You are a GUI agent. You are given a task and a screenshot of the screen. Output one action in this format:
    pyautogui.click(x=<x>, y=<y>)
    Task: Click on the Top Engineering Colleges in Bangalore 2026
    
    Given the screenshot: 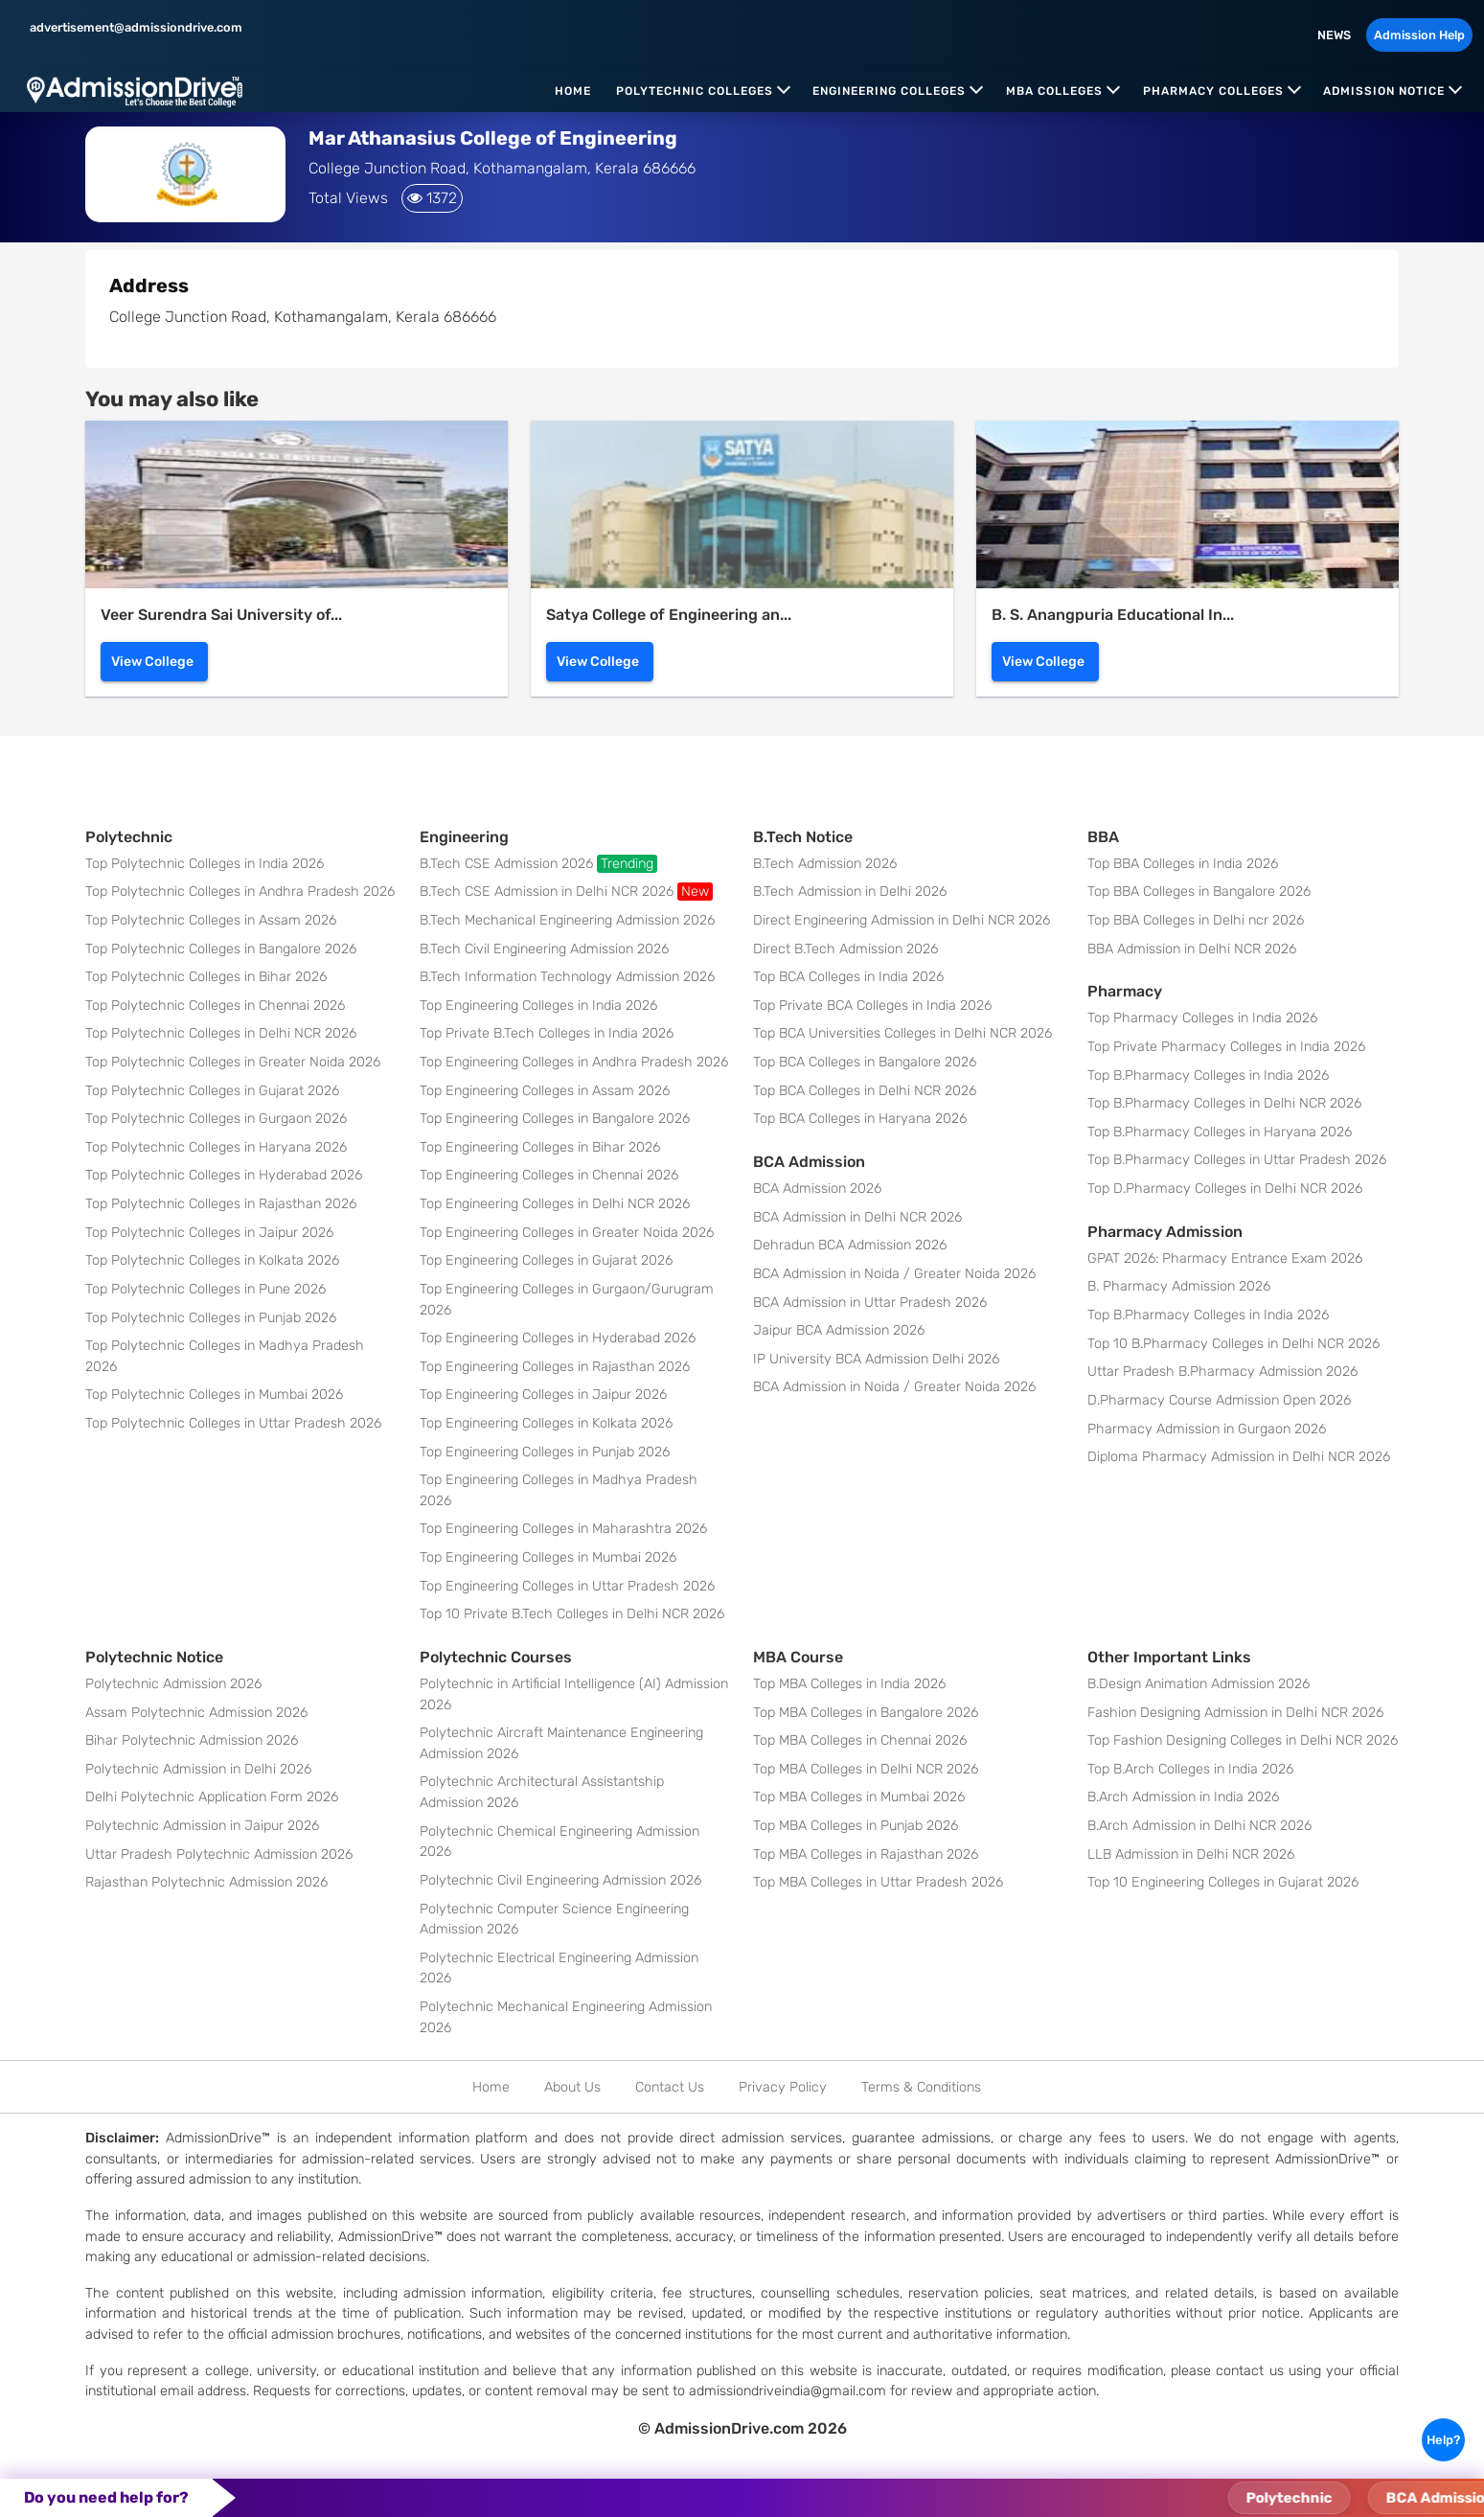 What is the action you would take?
    pyautogui.click(x=555, y=1118)
    